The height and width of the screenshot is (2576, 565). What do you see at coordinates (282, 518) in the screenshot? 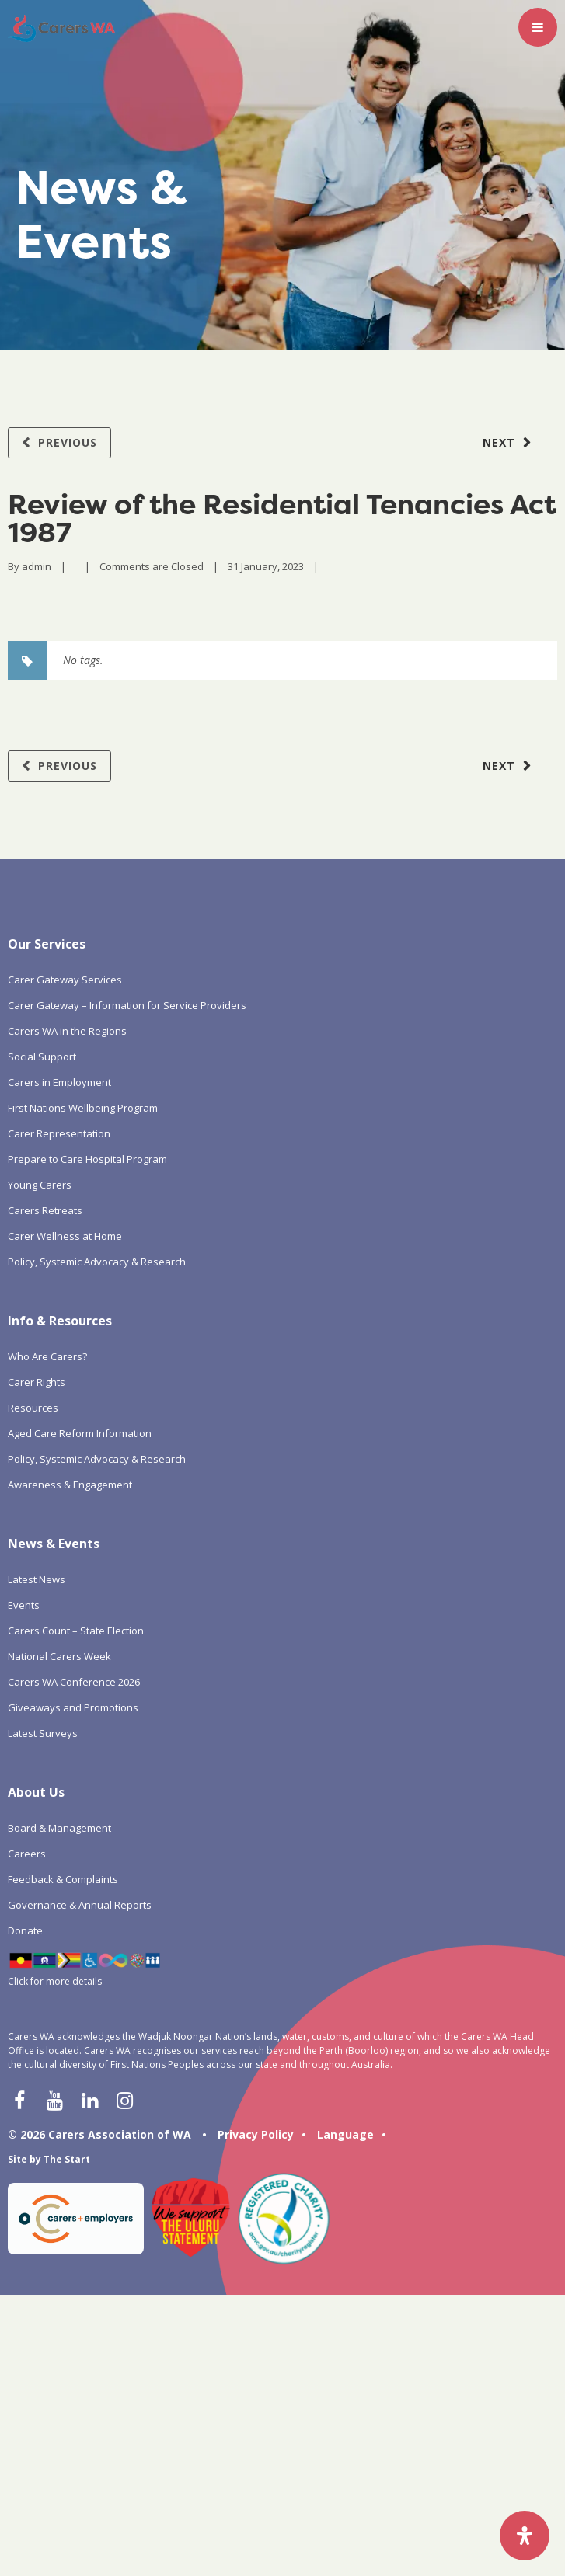
I see `Review of the Residential Tenancies Act 1987` at bounding box center [282, 518].